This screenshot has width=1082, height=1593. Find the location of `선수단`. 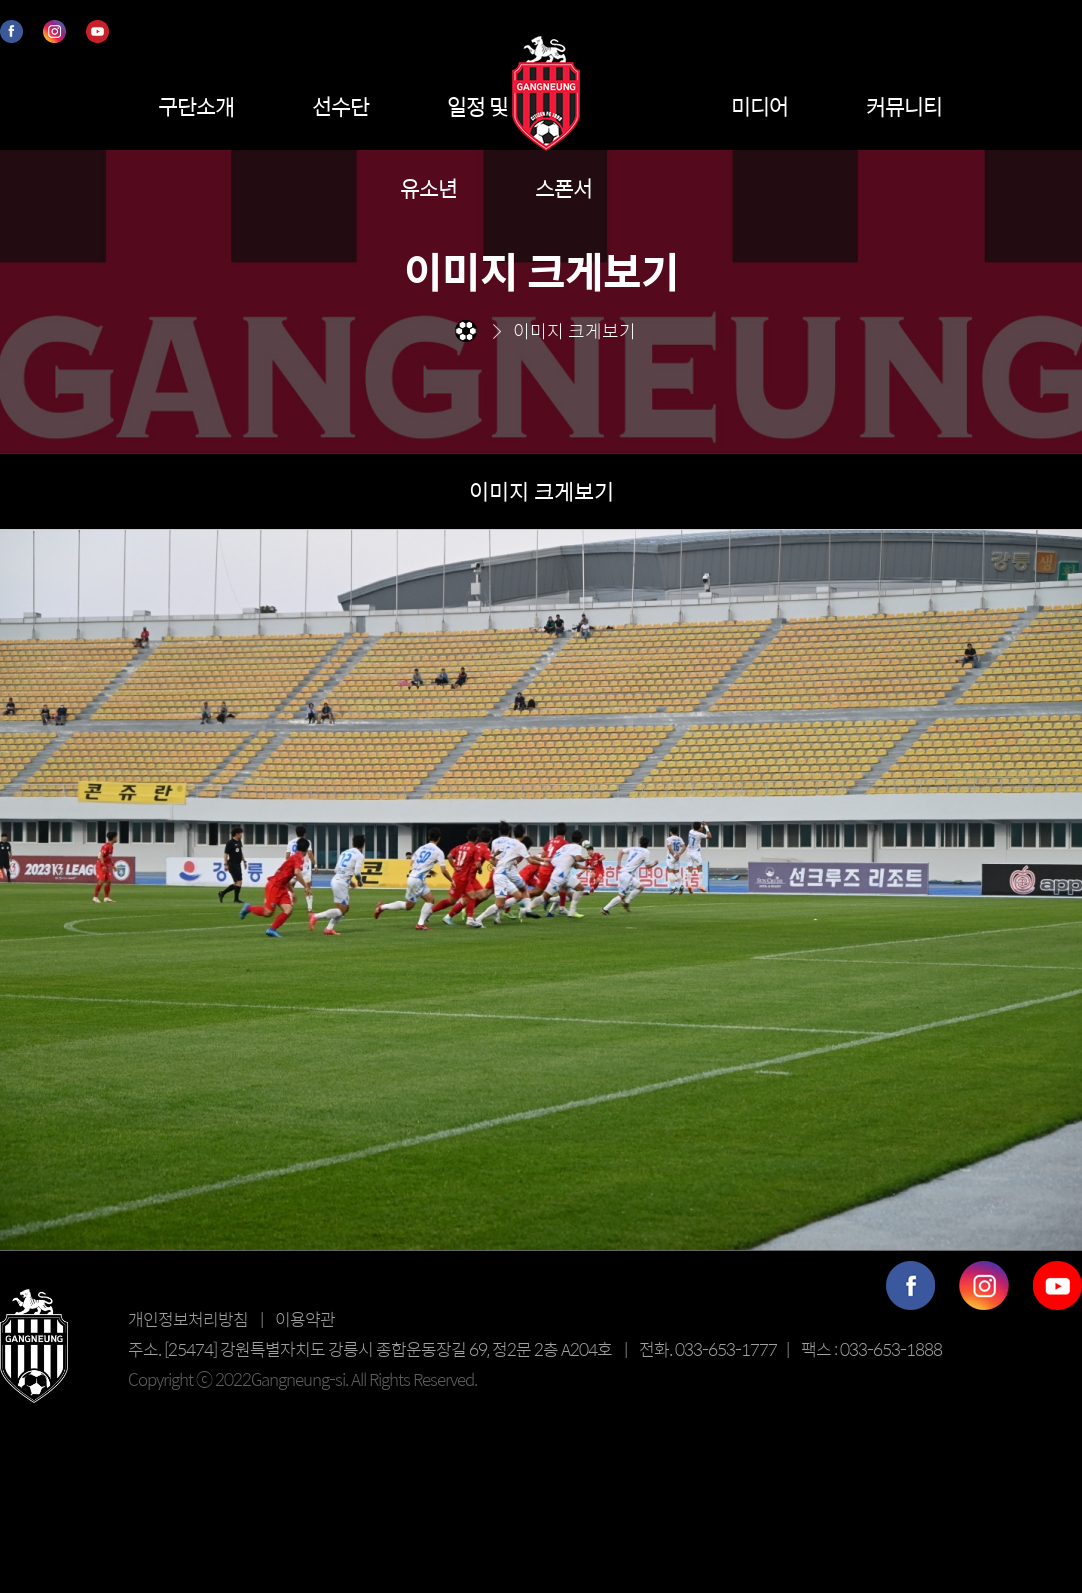

선수단 is located at coordinates (340, 106).